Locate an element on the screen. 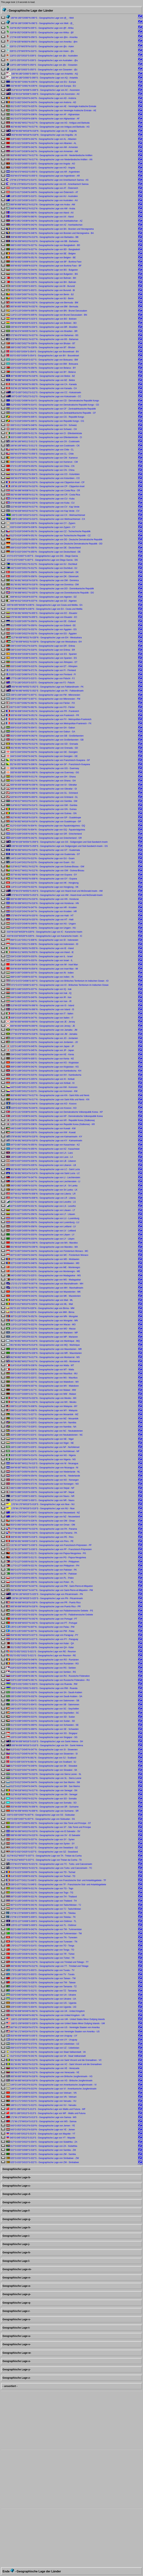  180°W-180°O/090°N-090°S - Geographische Lage von Welt - @_ is located at coordinates (42, 23).